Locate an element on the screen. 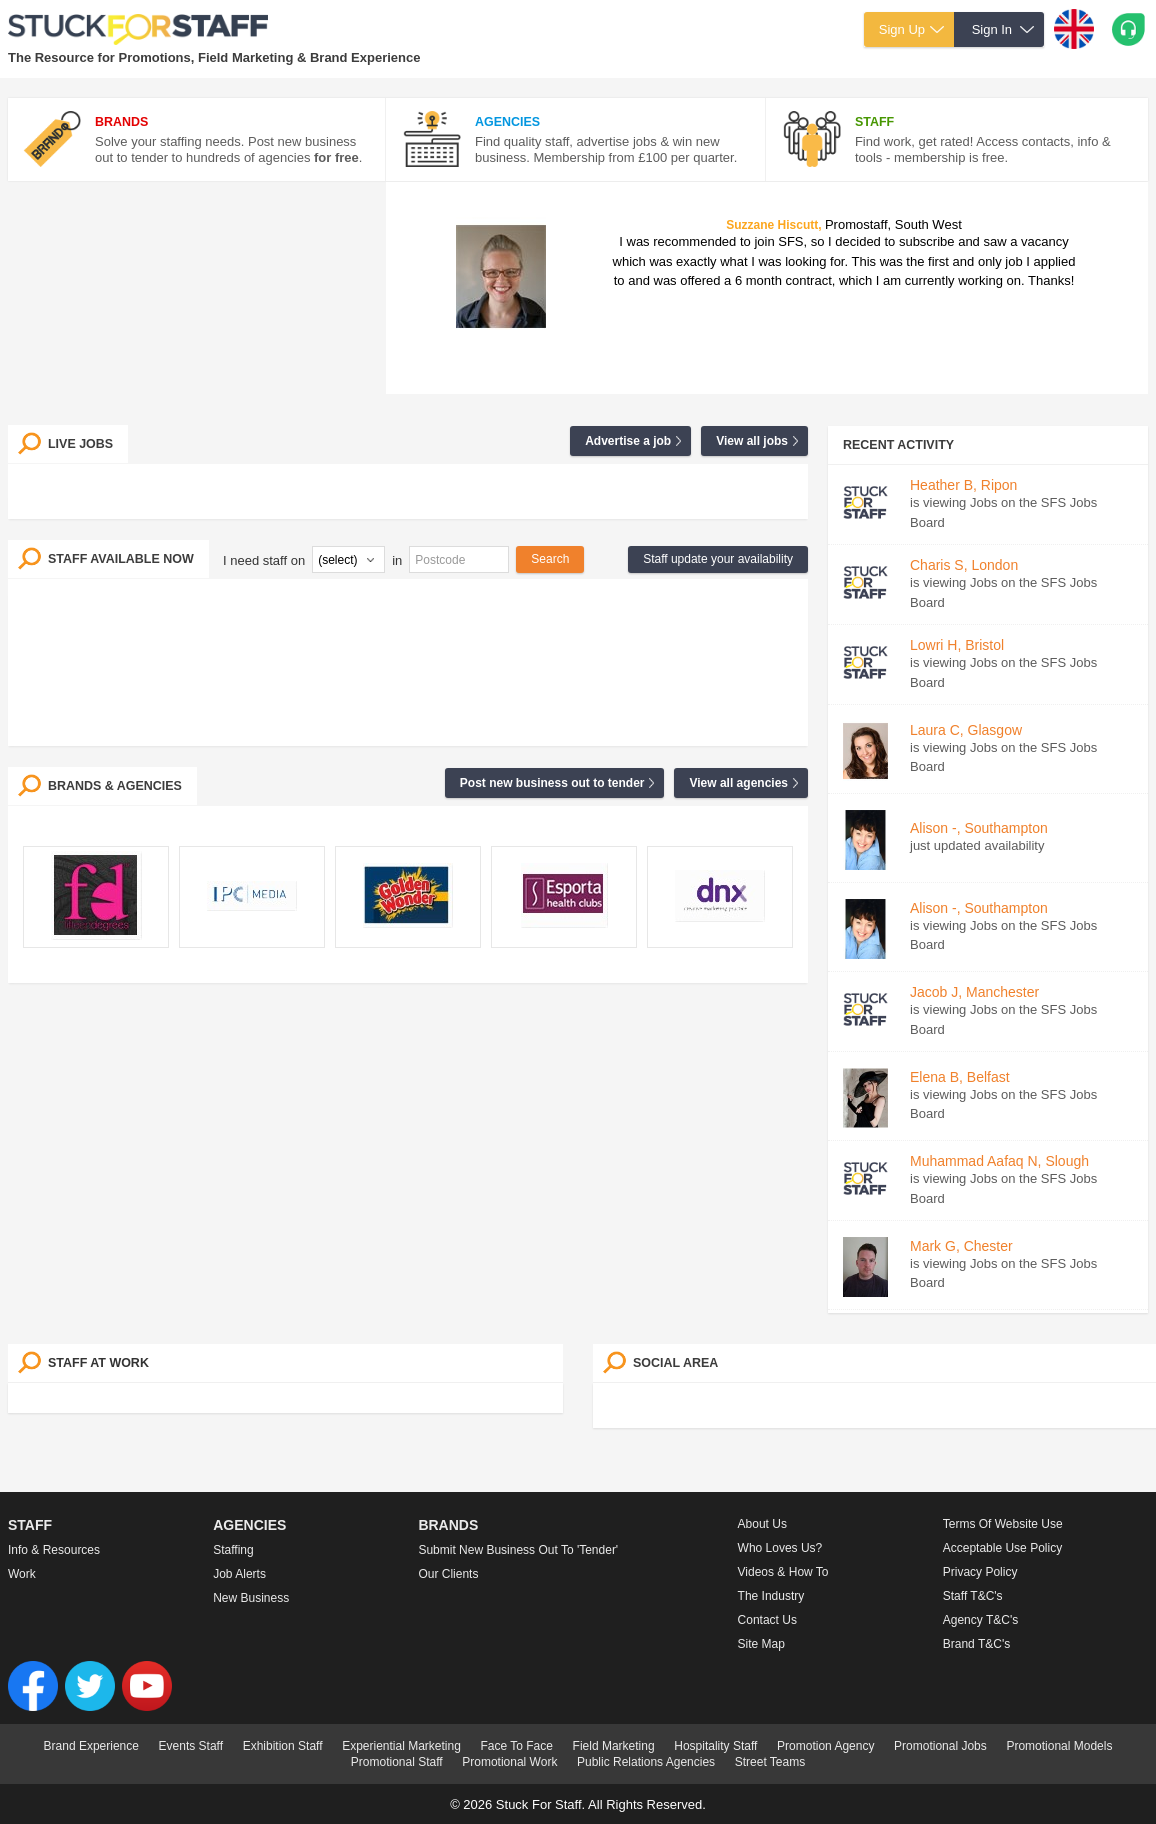 The height and width of the screenshot is (1824, 1156). Promotional Work is located at coordinates (509, 1762).